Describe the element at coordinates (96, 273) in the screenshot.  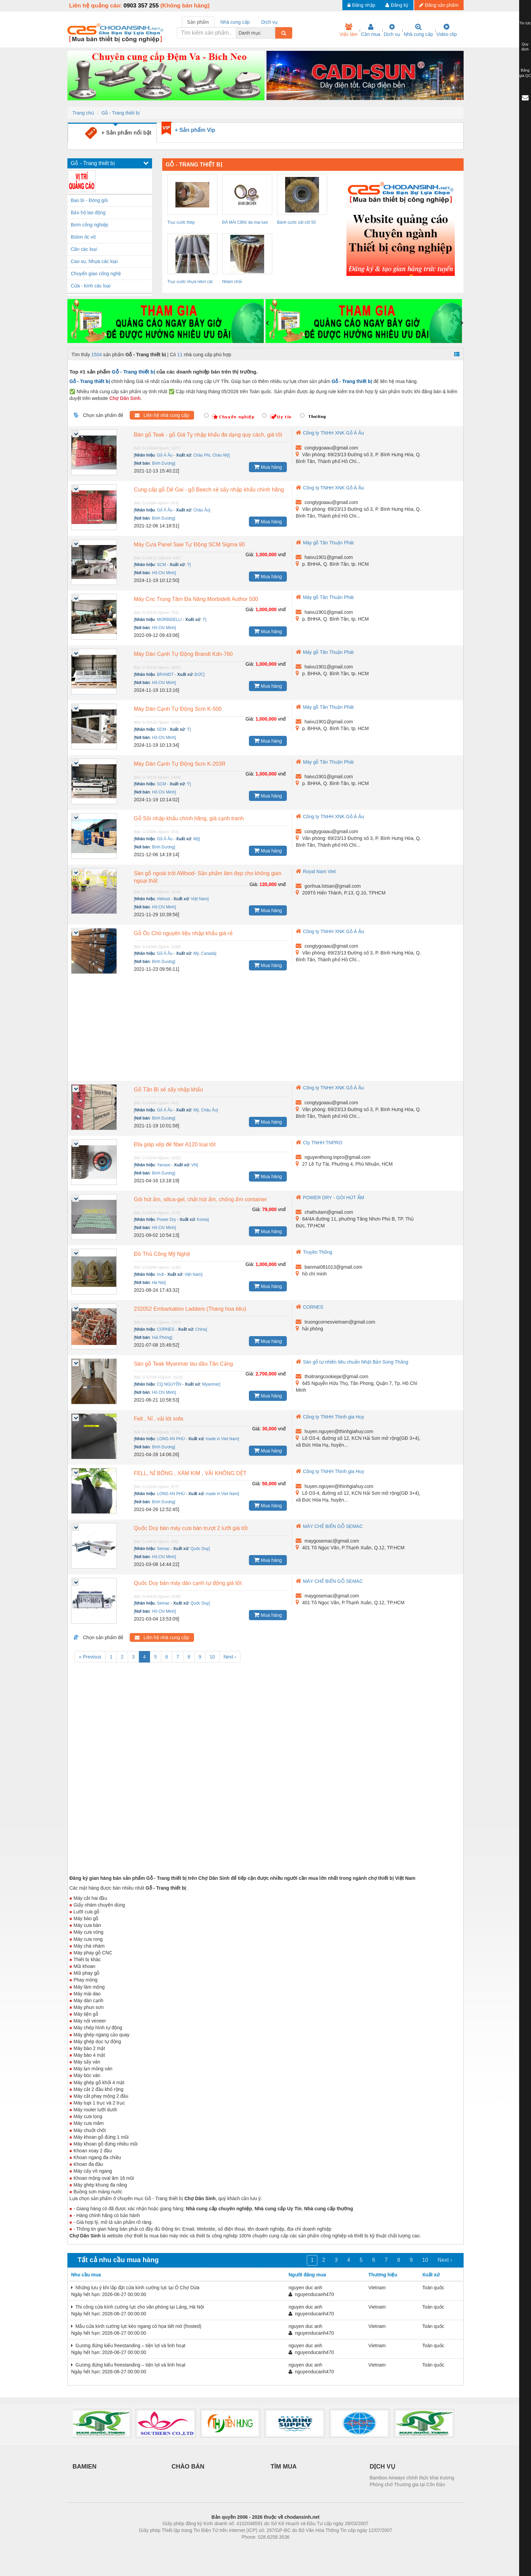
I see `Chuyển giao công nghệ` at that location.